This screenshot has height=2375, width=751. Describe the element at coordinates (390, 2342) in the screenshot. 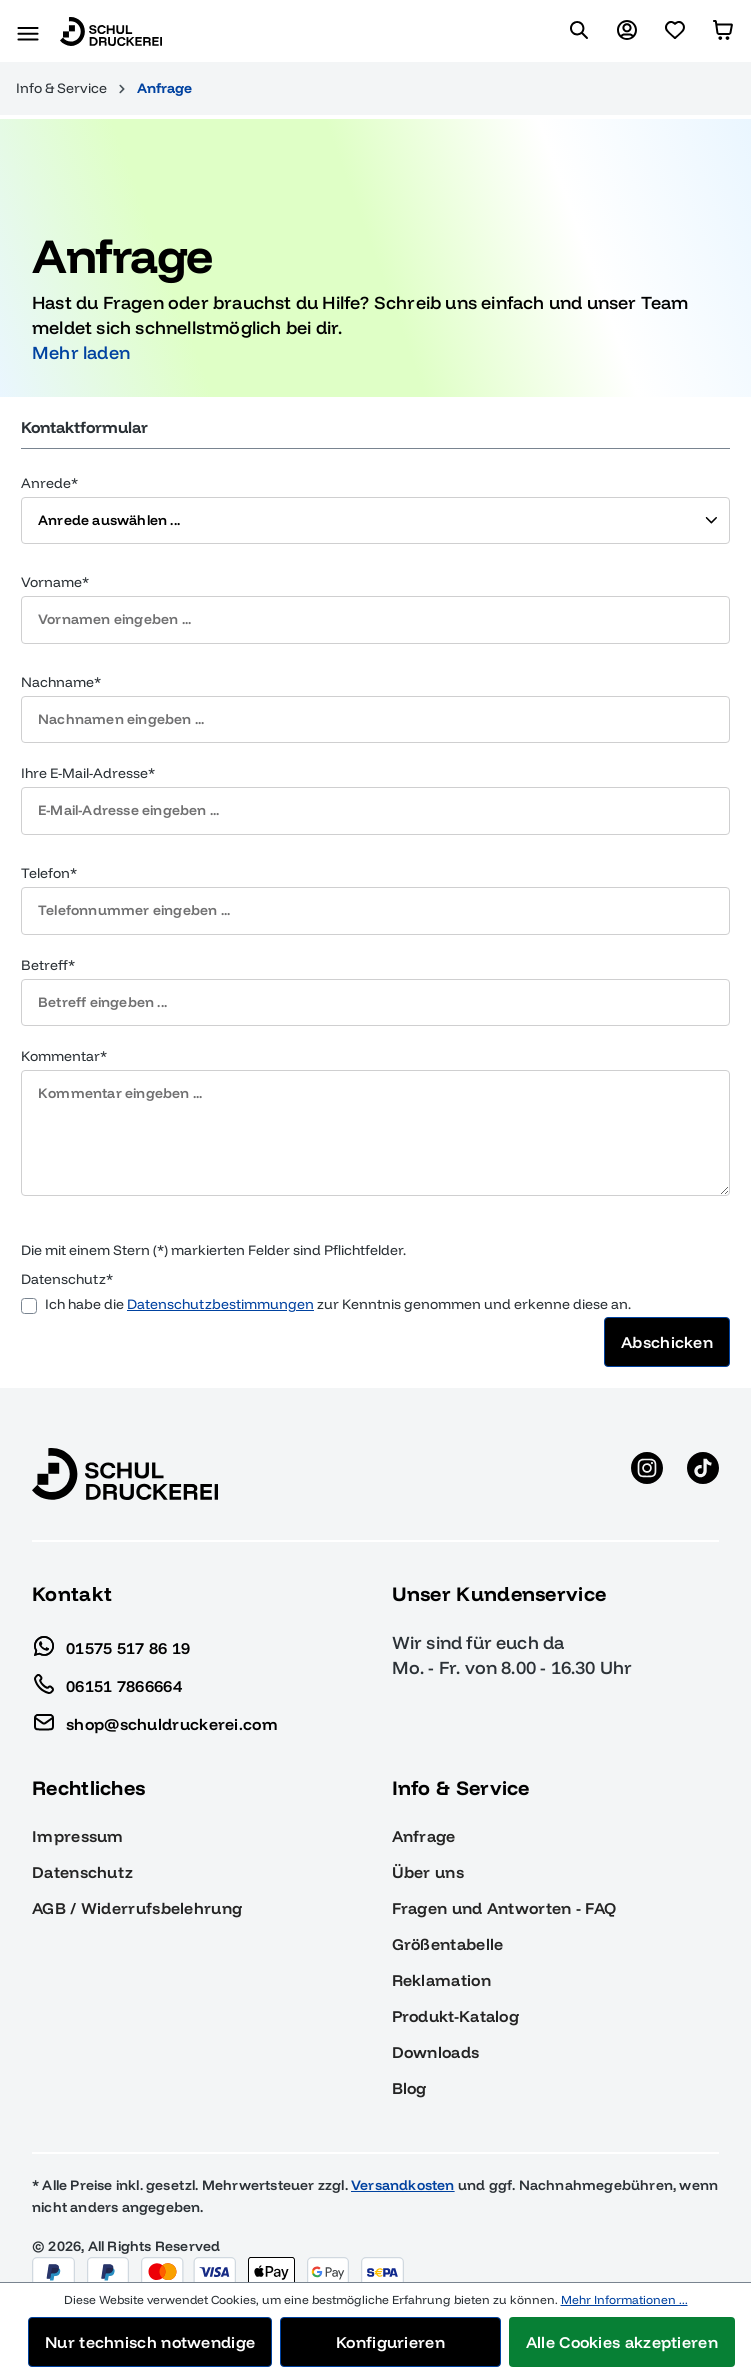

I see `Konfigurieren` at that location.